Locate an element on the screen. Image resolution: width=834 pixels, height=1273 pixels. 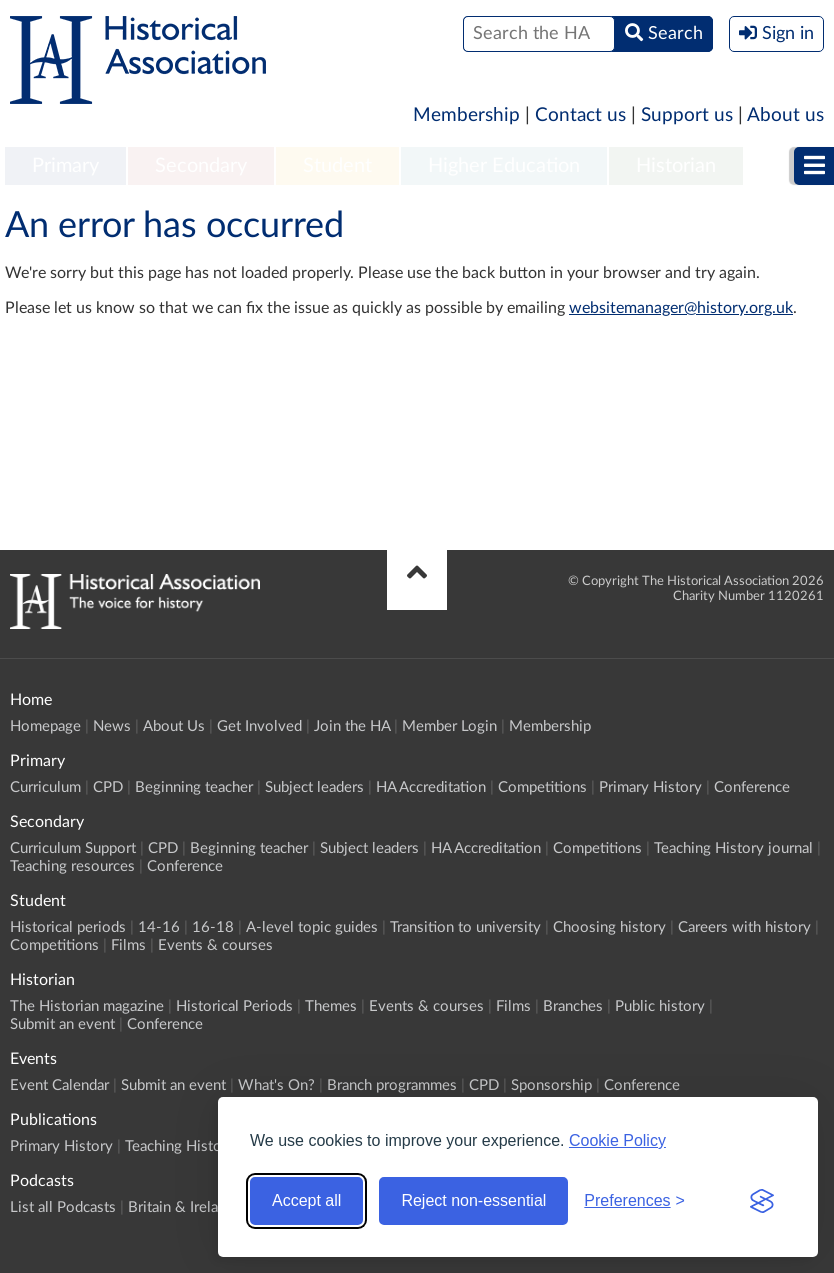
Submit an event is located at coordinates (62, 1024).